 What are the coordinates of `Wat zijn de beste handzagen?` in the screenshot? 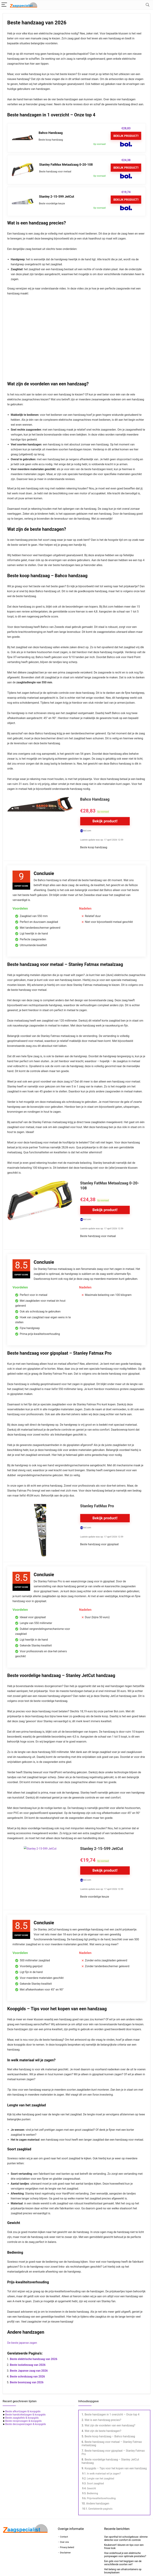 It's located at (103, 2426).